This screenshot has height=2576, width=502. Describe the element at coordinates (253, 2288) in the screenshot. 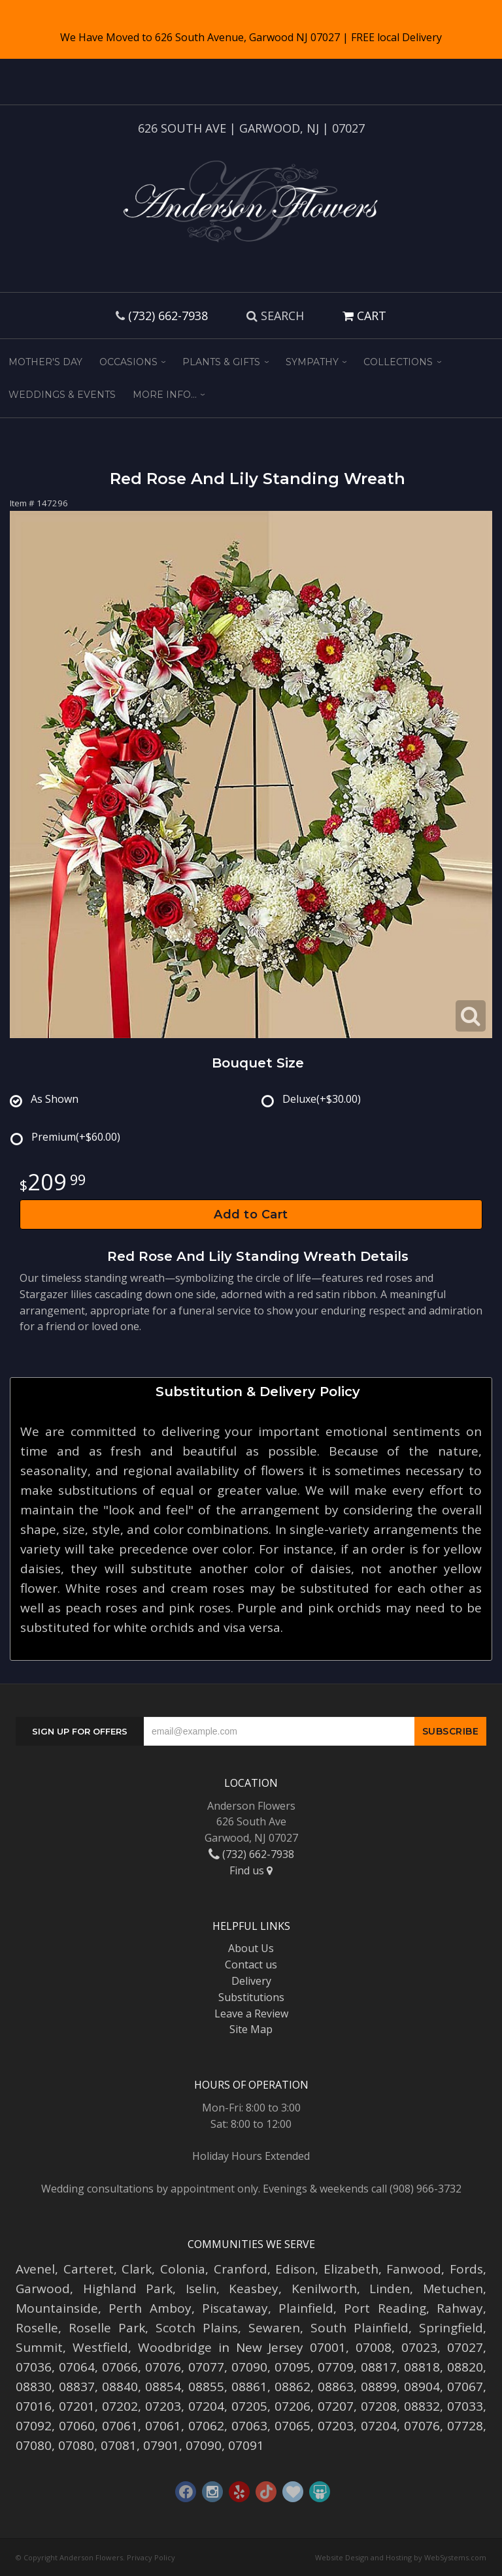

I see `Keasbey` at that location.